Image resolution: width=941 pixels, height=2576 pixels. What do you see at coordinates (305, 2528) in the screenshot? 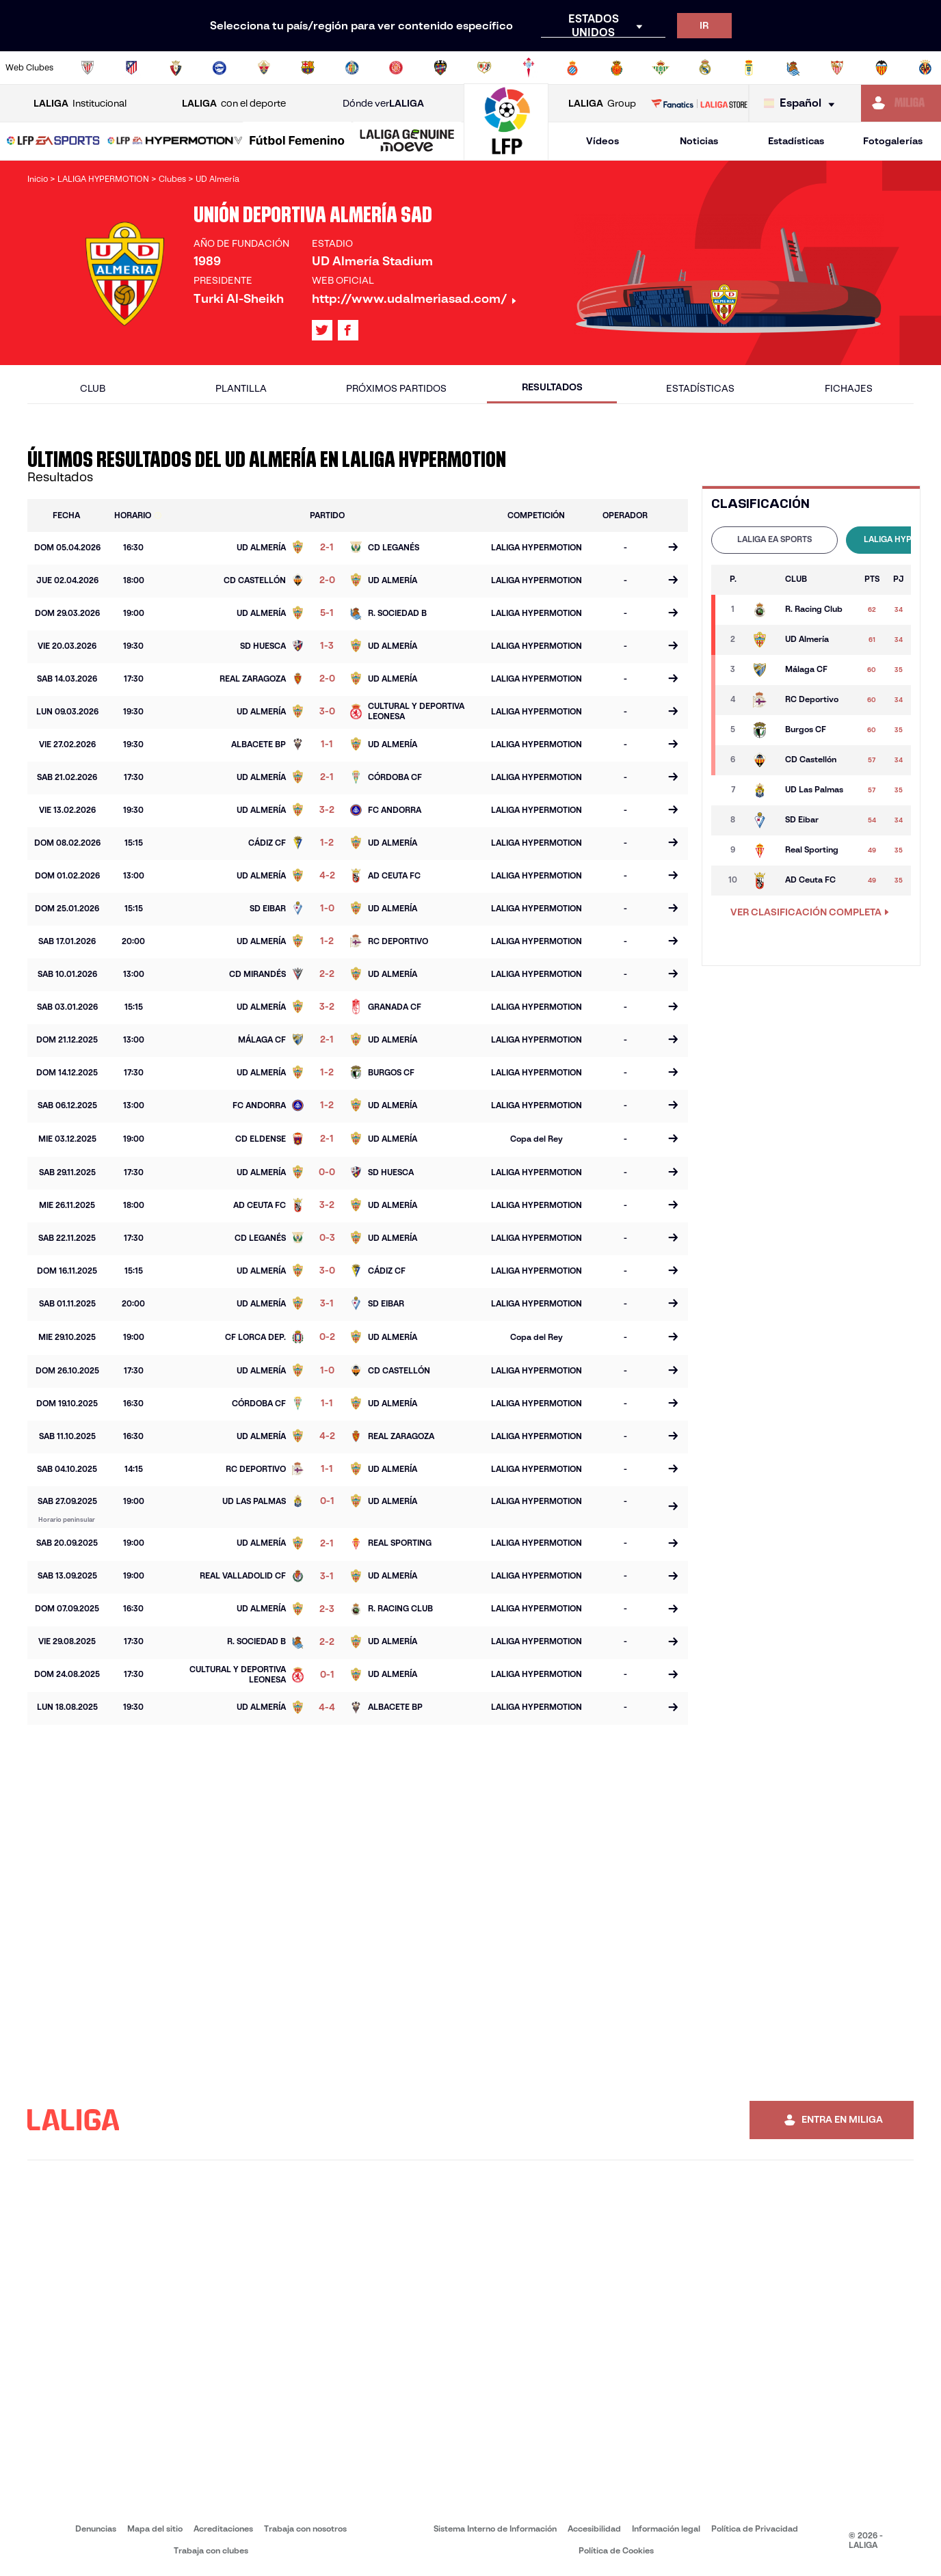
I see `Trabaja con nosotros` at bounding box center [305, 2528].